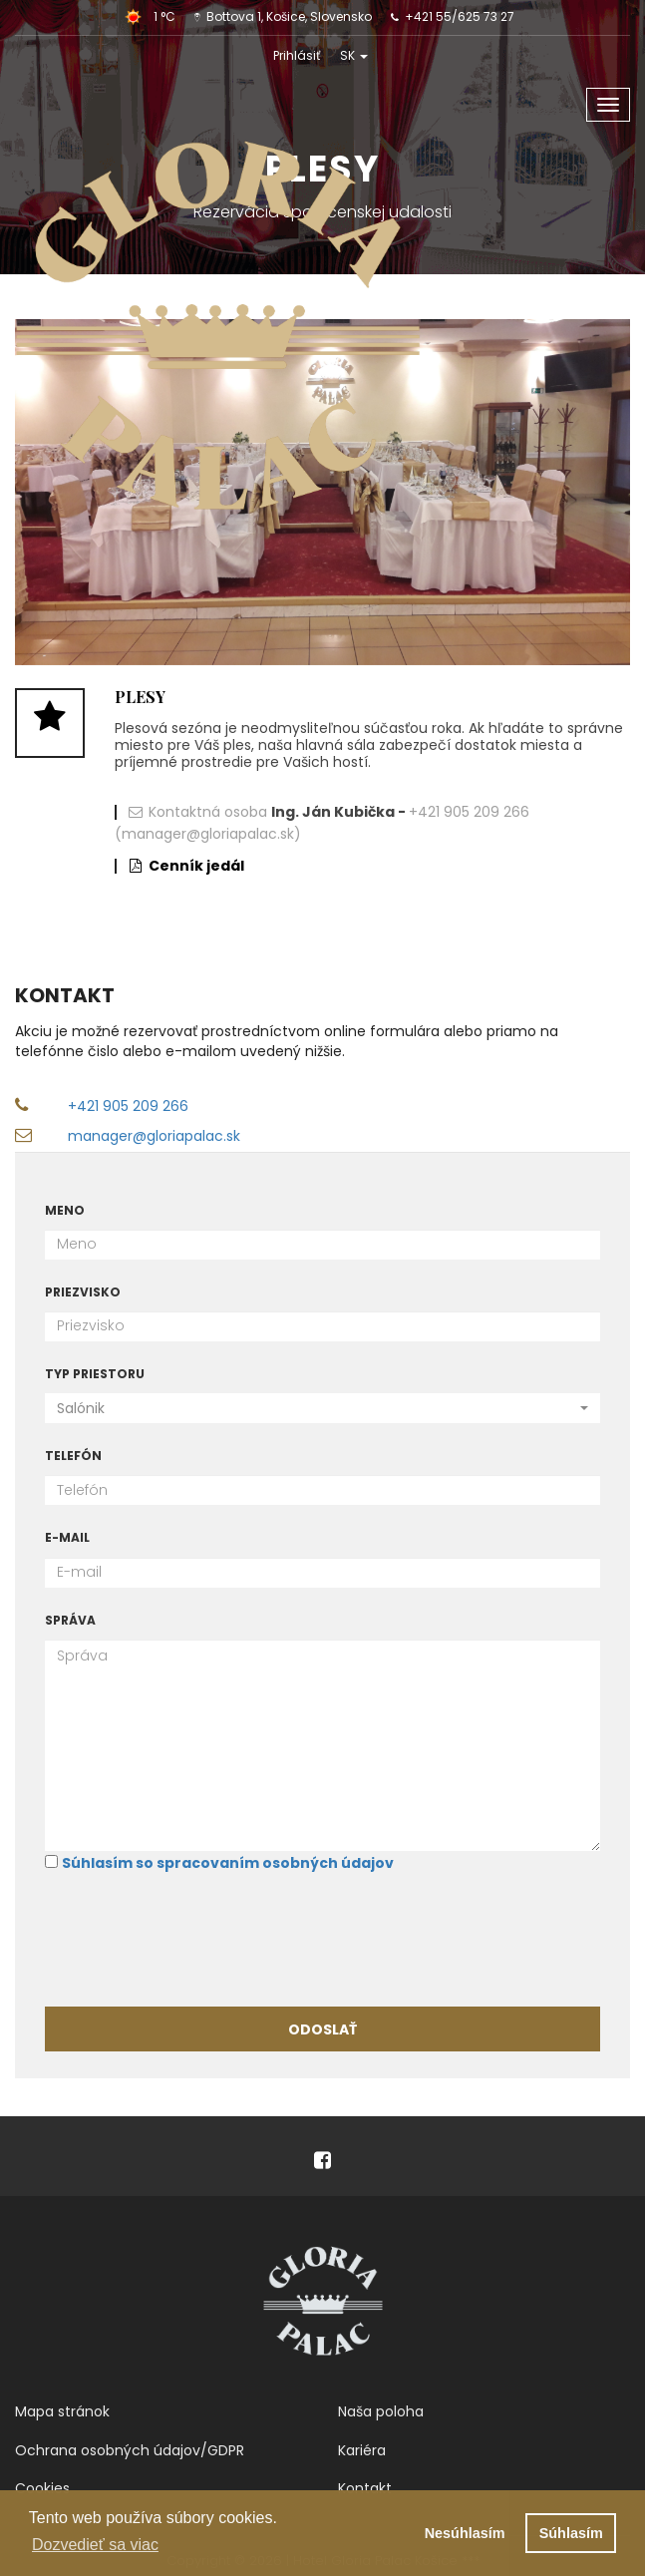  What do you see at coordinates (73, 1455) in the screenshot?
I see `Telefón` at bounding box center [73, 1455].